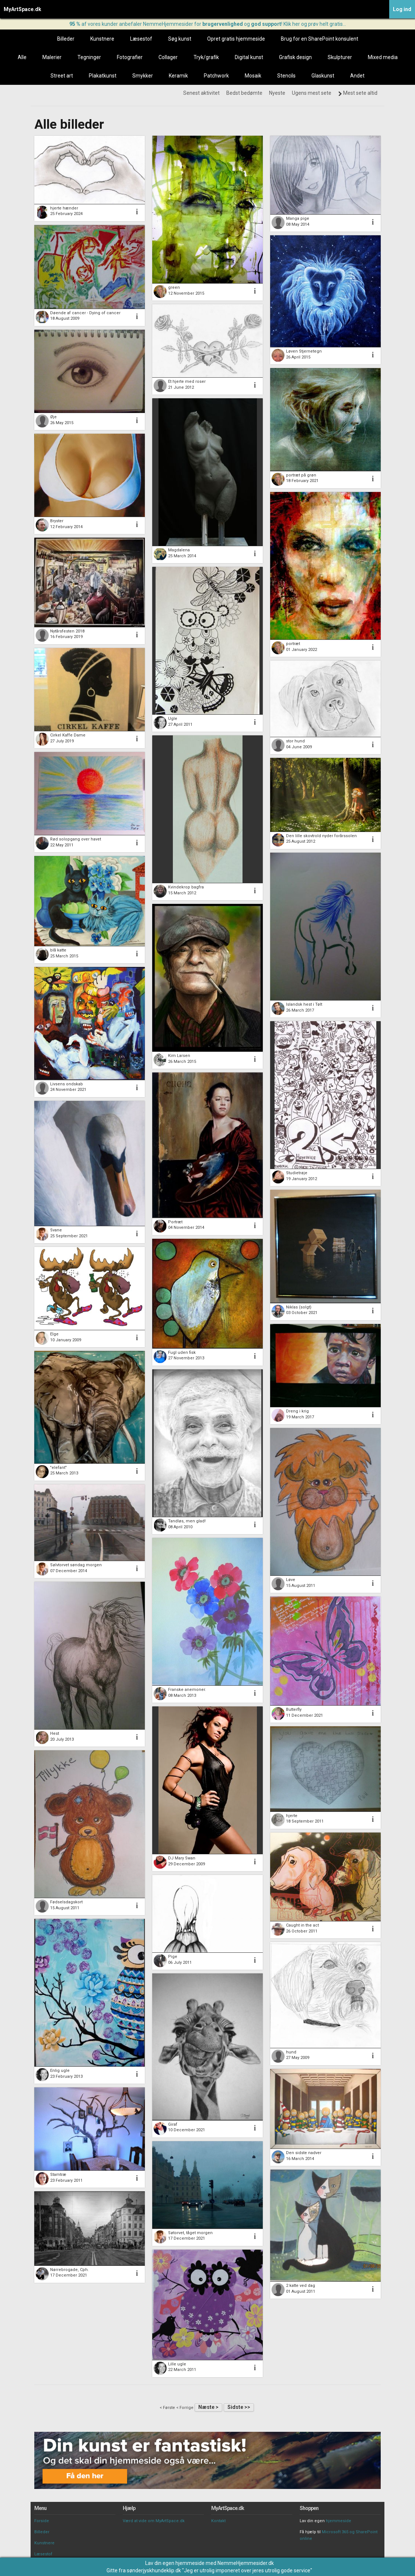 The height and width of the screenshot is (2576, 415). Describe the element at coordinates (286, 76) in the screenshot. I see `Stencils` at that location.